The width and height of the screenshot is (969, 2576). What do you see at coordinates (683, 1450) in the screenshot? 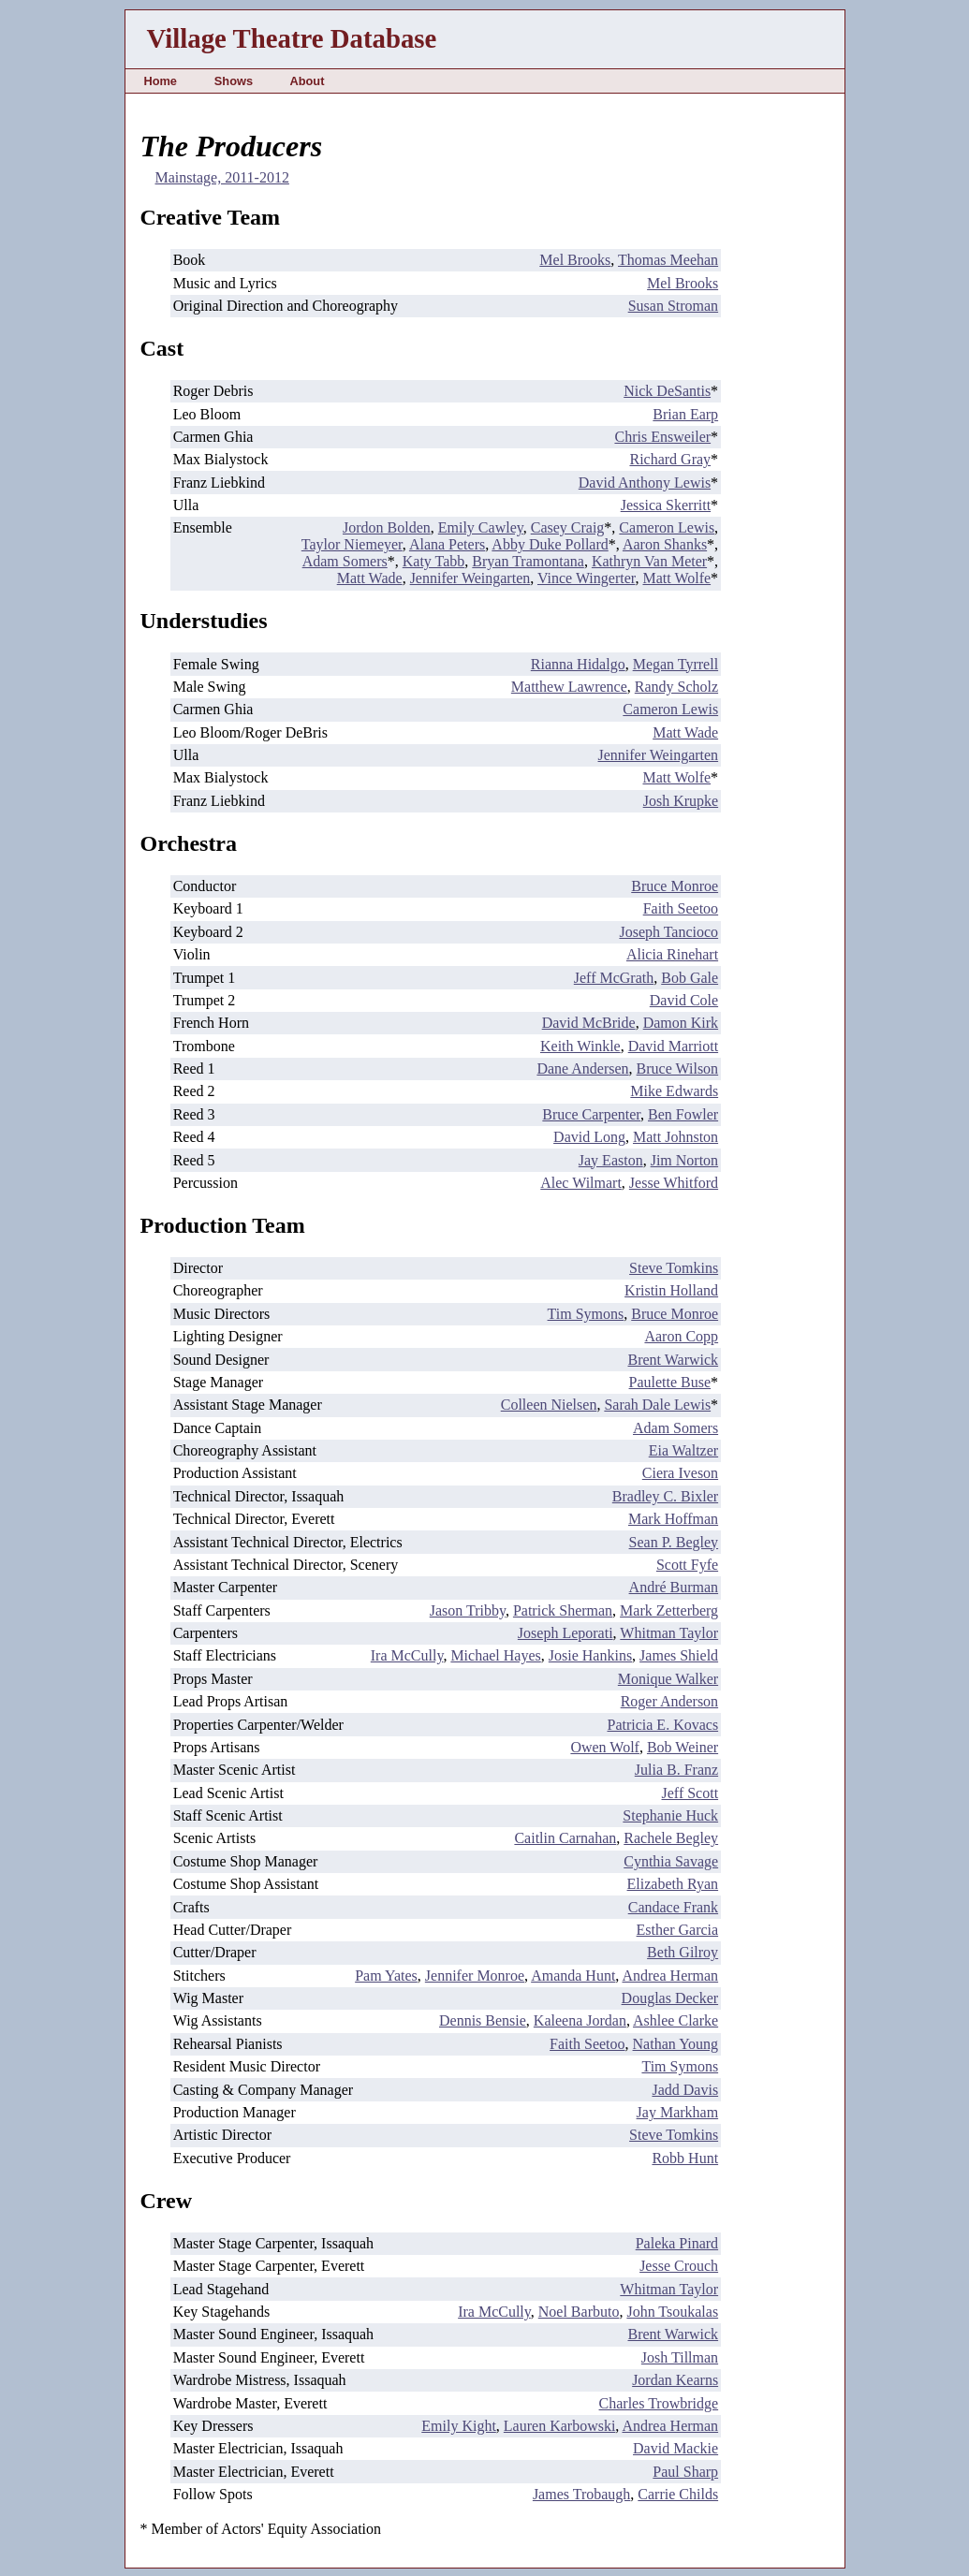
I see `Eia Waltzer` at bounding box center [683, 1450].